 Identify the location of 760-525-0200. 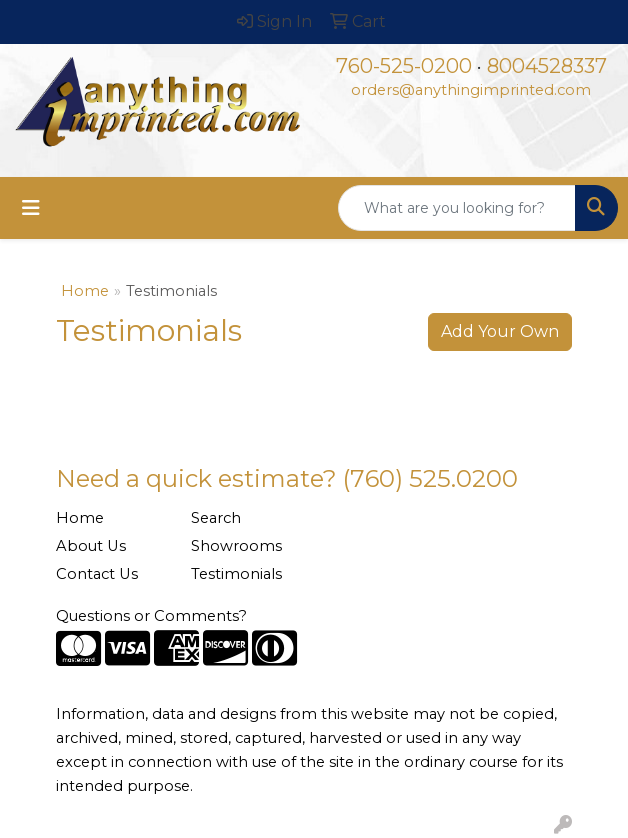
(404, 66).